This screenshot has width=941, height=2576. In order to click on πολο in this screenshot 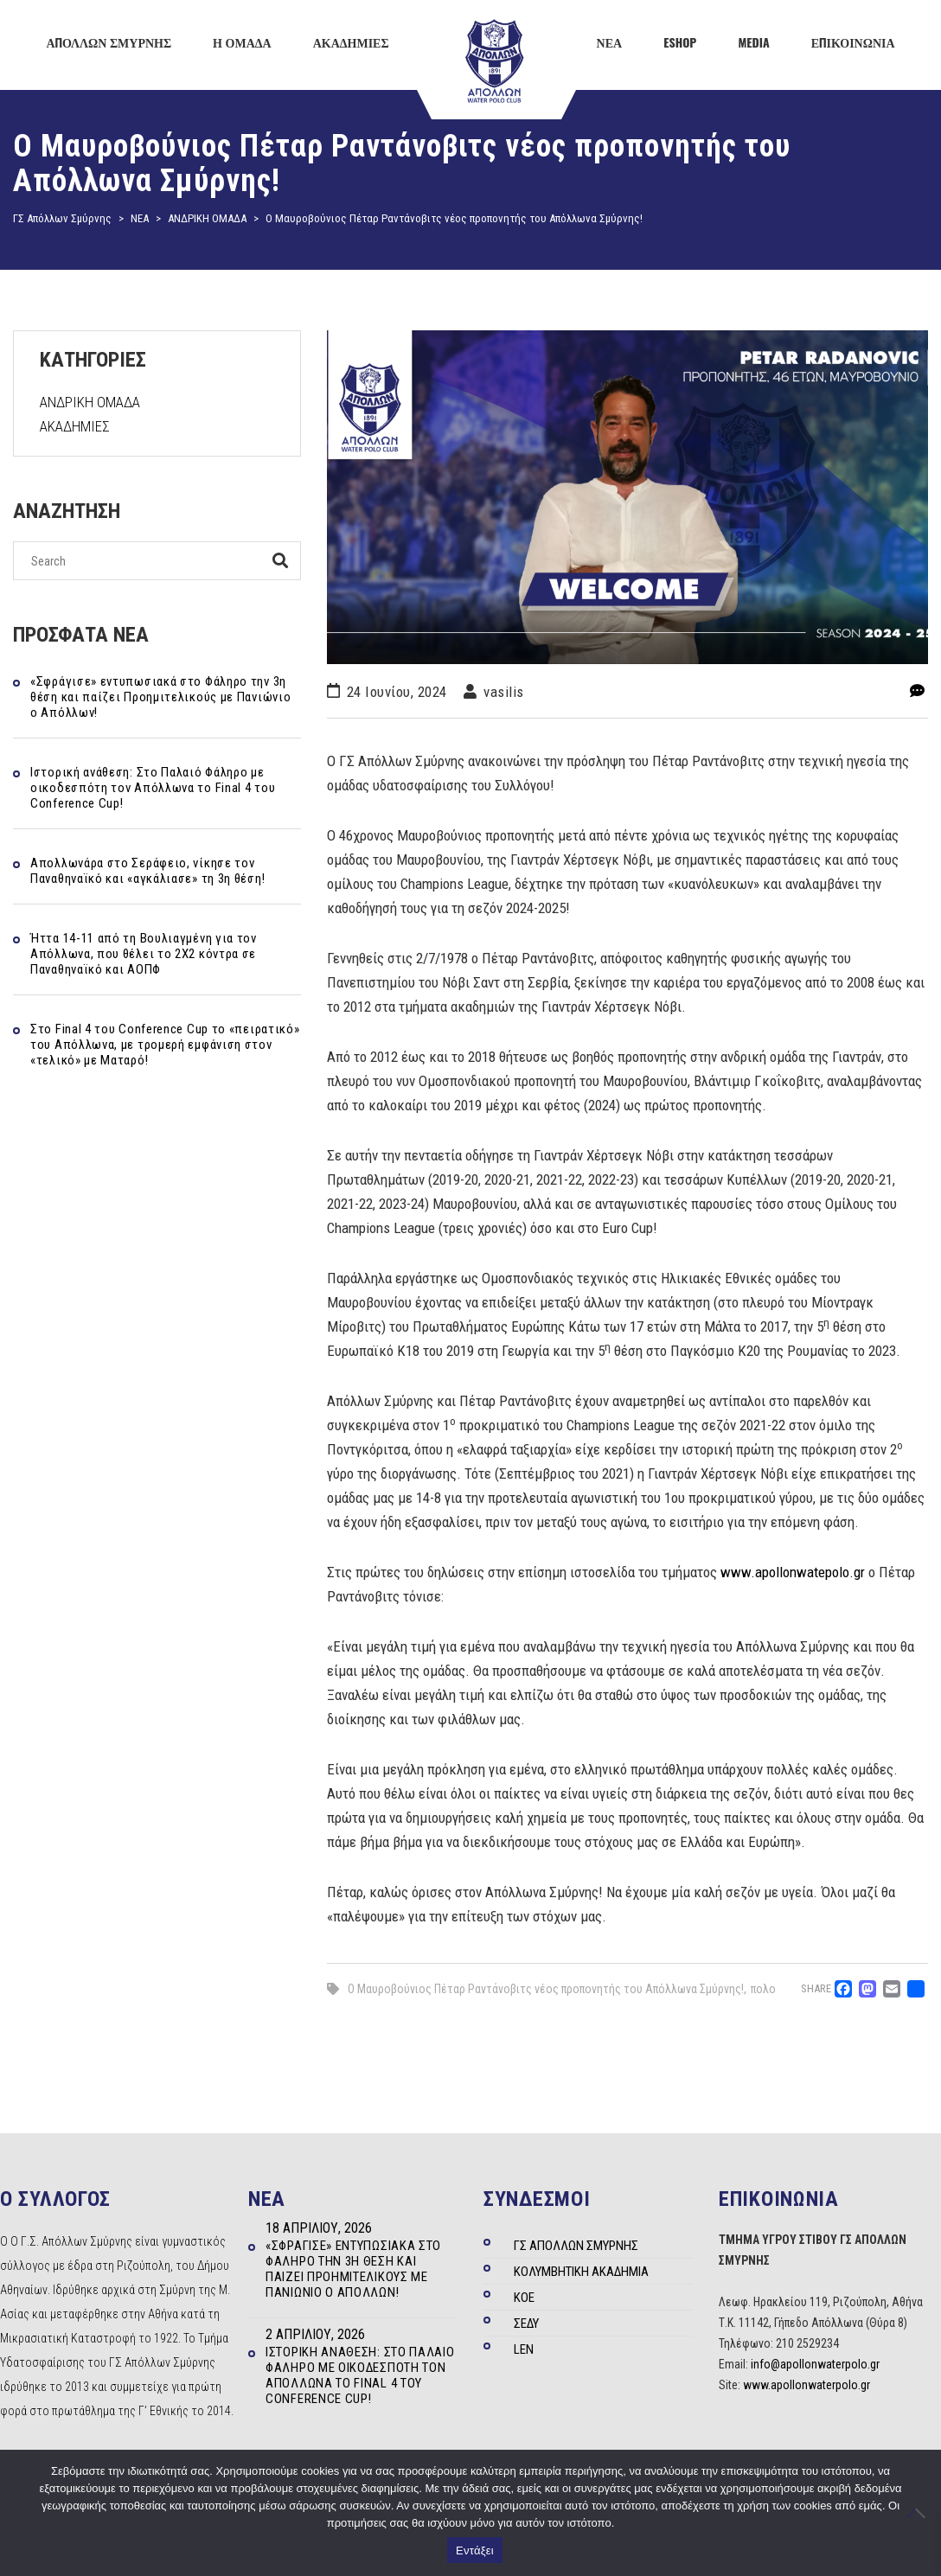, I will do `click(763, 1989)`.